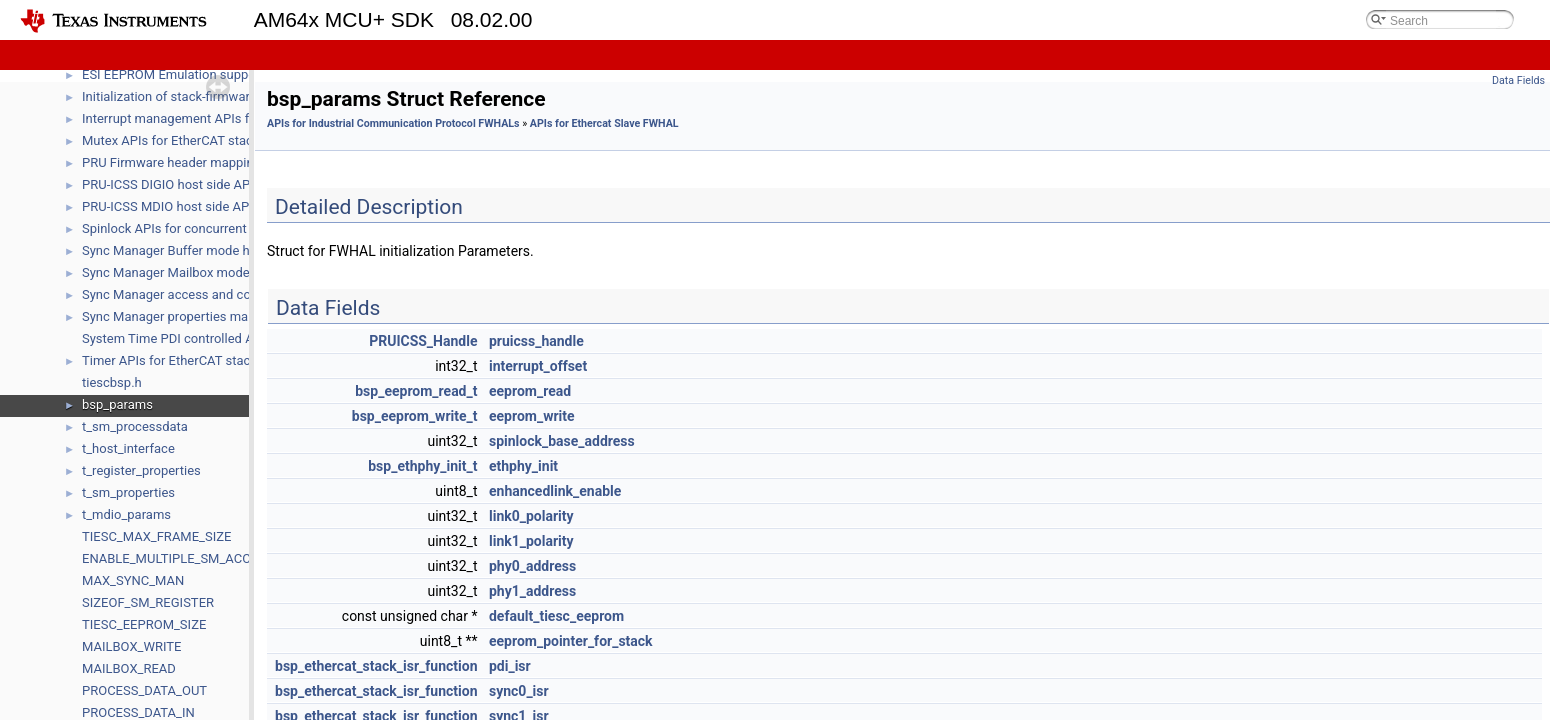  I want to click on pruicss_handle, so click(536, 341).